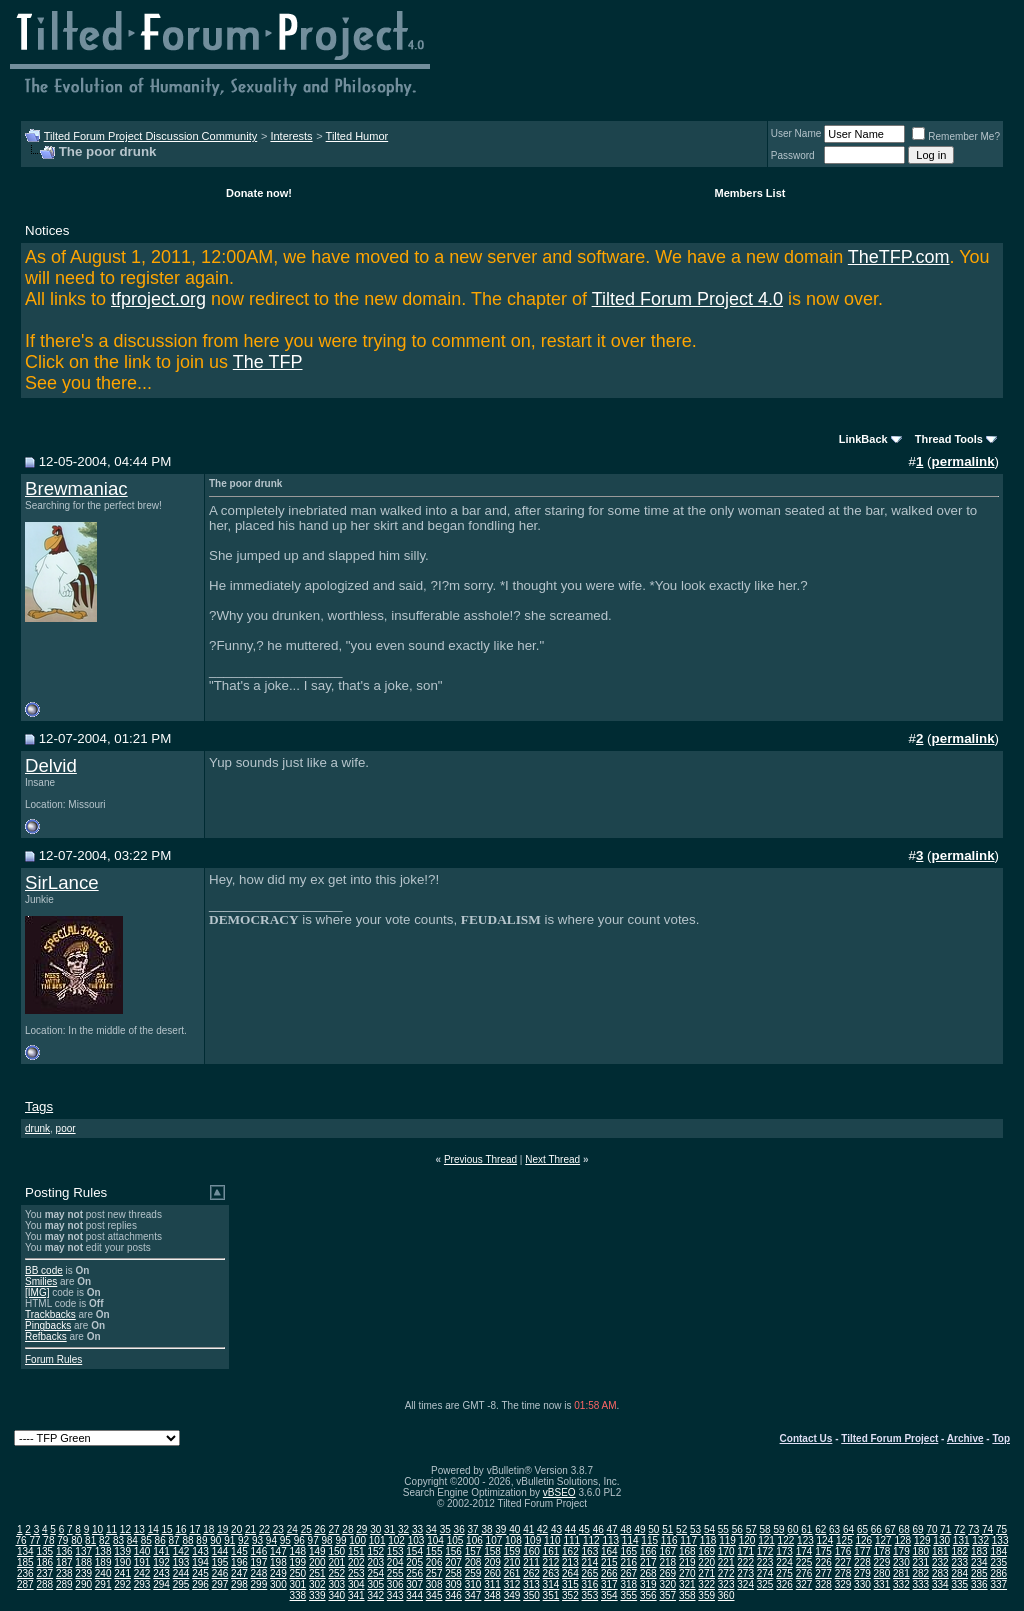  What do you see at coordinates (271, 1540) in the screenshot?
I see `94` at bounding box center [271, 1540].